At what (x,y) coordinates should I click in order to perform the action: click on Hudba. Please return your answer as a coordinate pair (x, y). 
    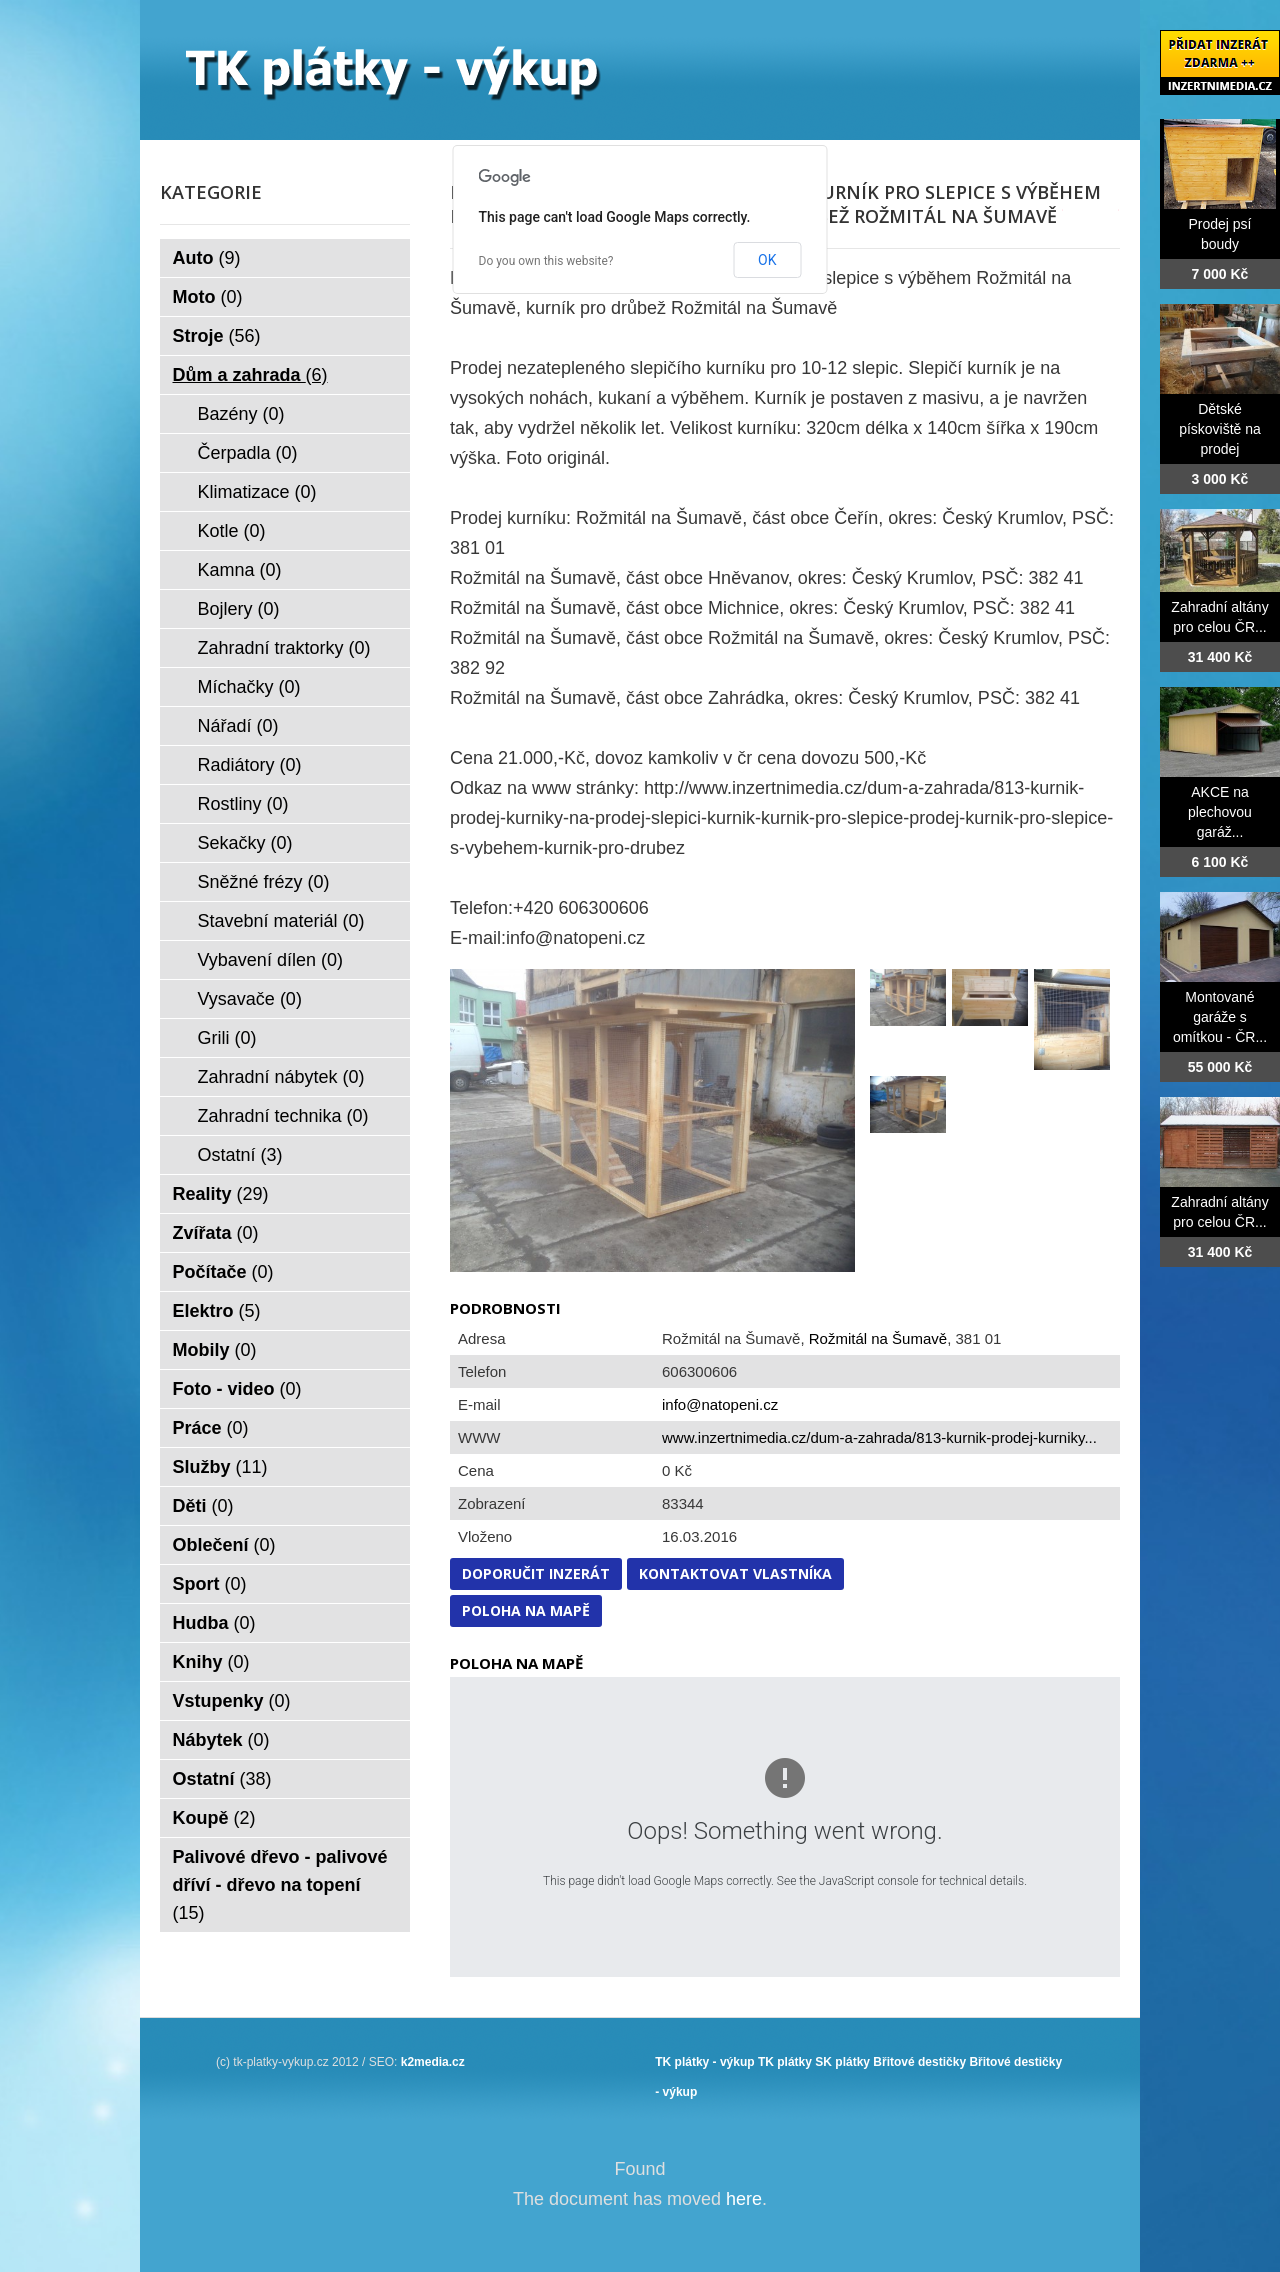
    Looking at the image, I should click on (214, 1623).